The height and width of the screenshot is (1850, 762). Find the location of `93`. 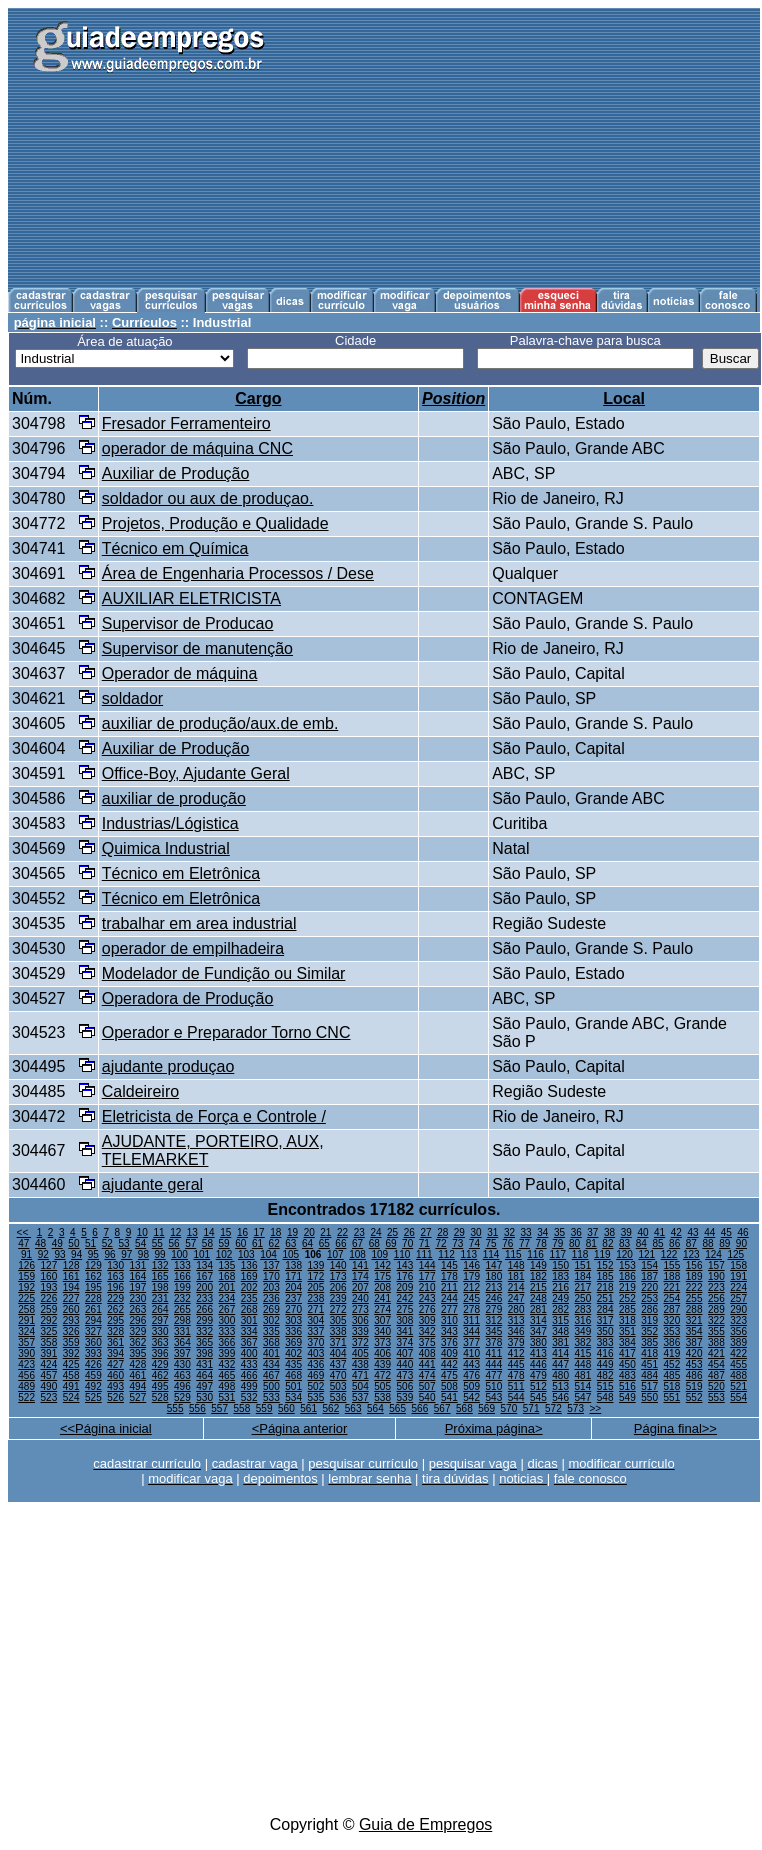

93 is located at coordinates (59, 1254).